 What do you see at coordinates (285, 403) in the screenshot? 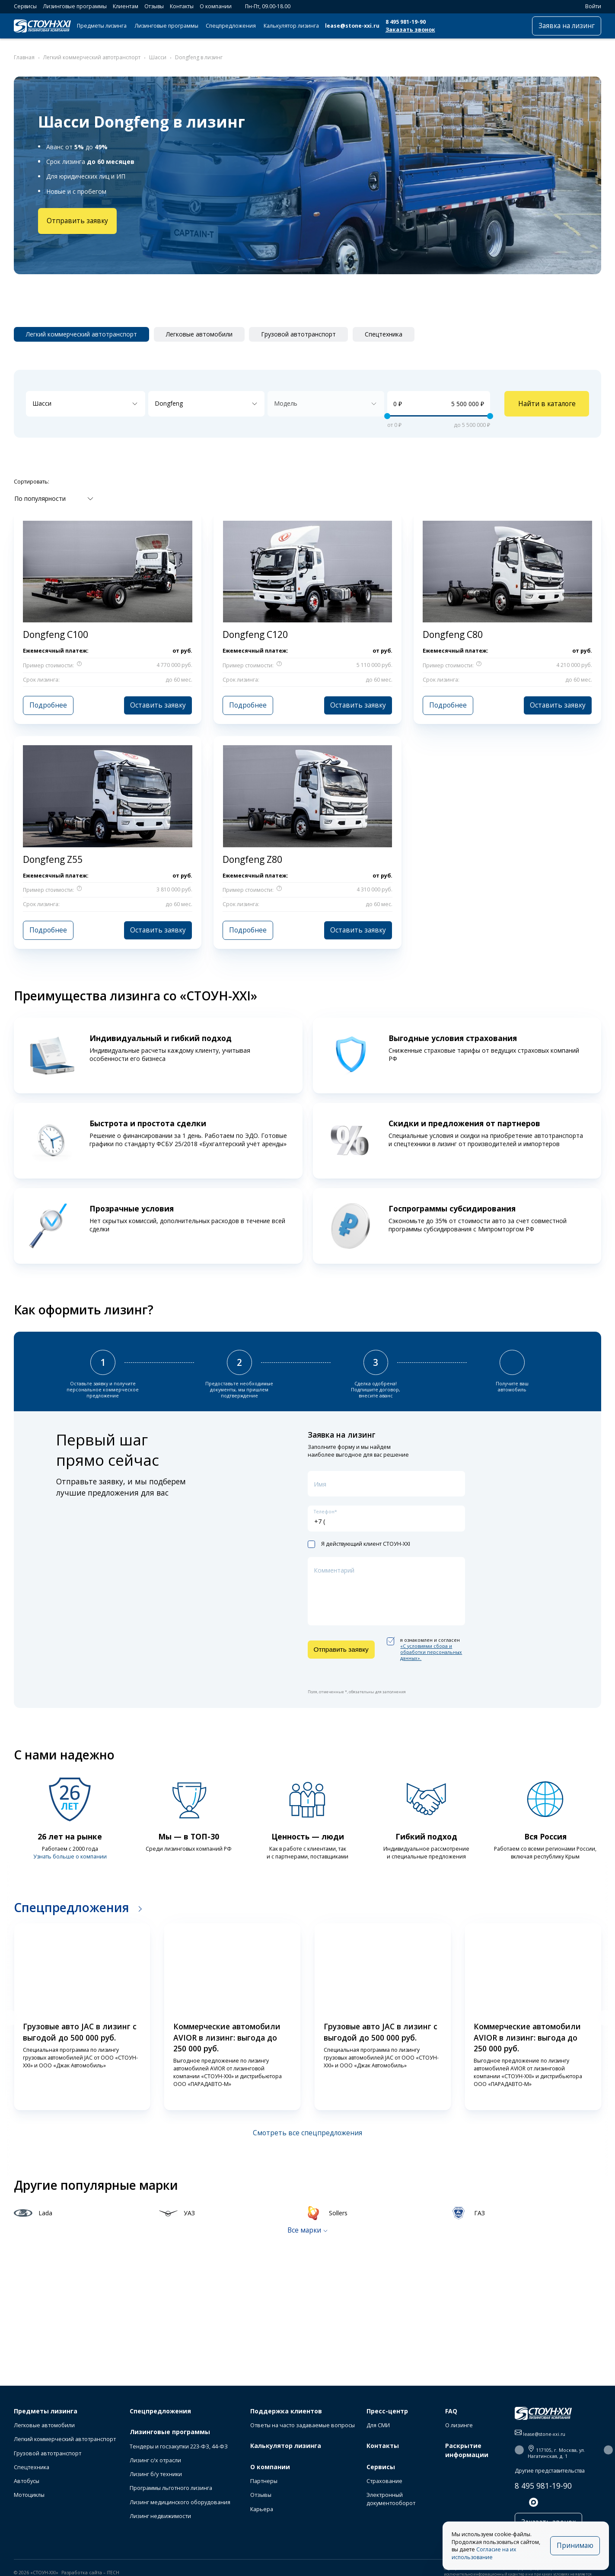
I see `Модель [textbox]` at bounding box center [285, 403].